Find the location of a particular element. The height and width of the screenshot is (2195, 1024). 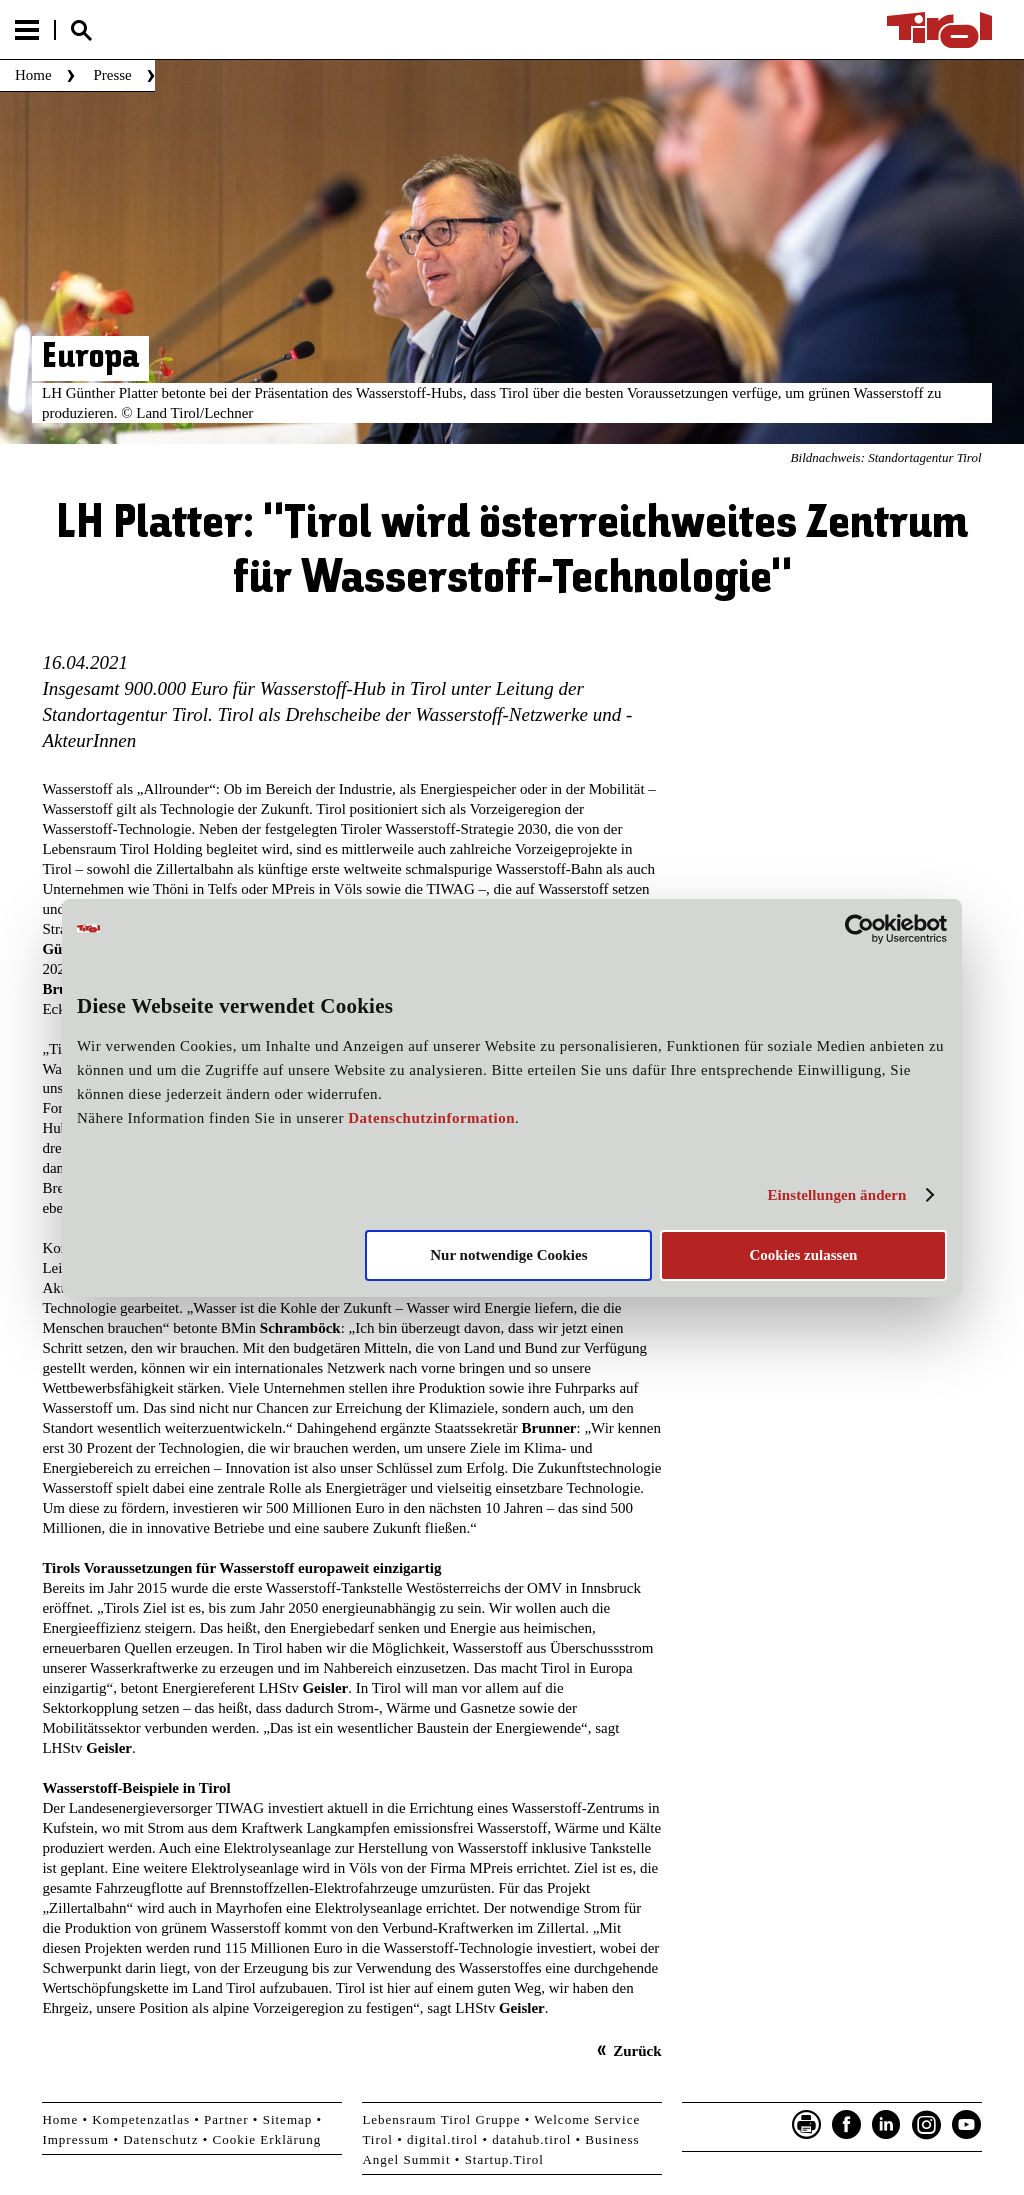

datahub.tirol is located at coordinates (531, 2139).